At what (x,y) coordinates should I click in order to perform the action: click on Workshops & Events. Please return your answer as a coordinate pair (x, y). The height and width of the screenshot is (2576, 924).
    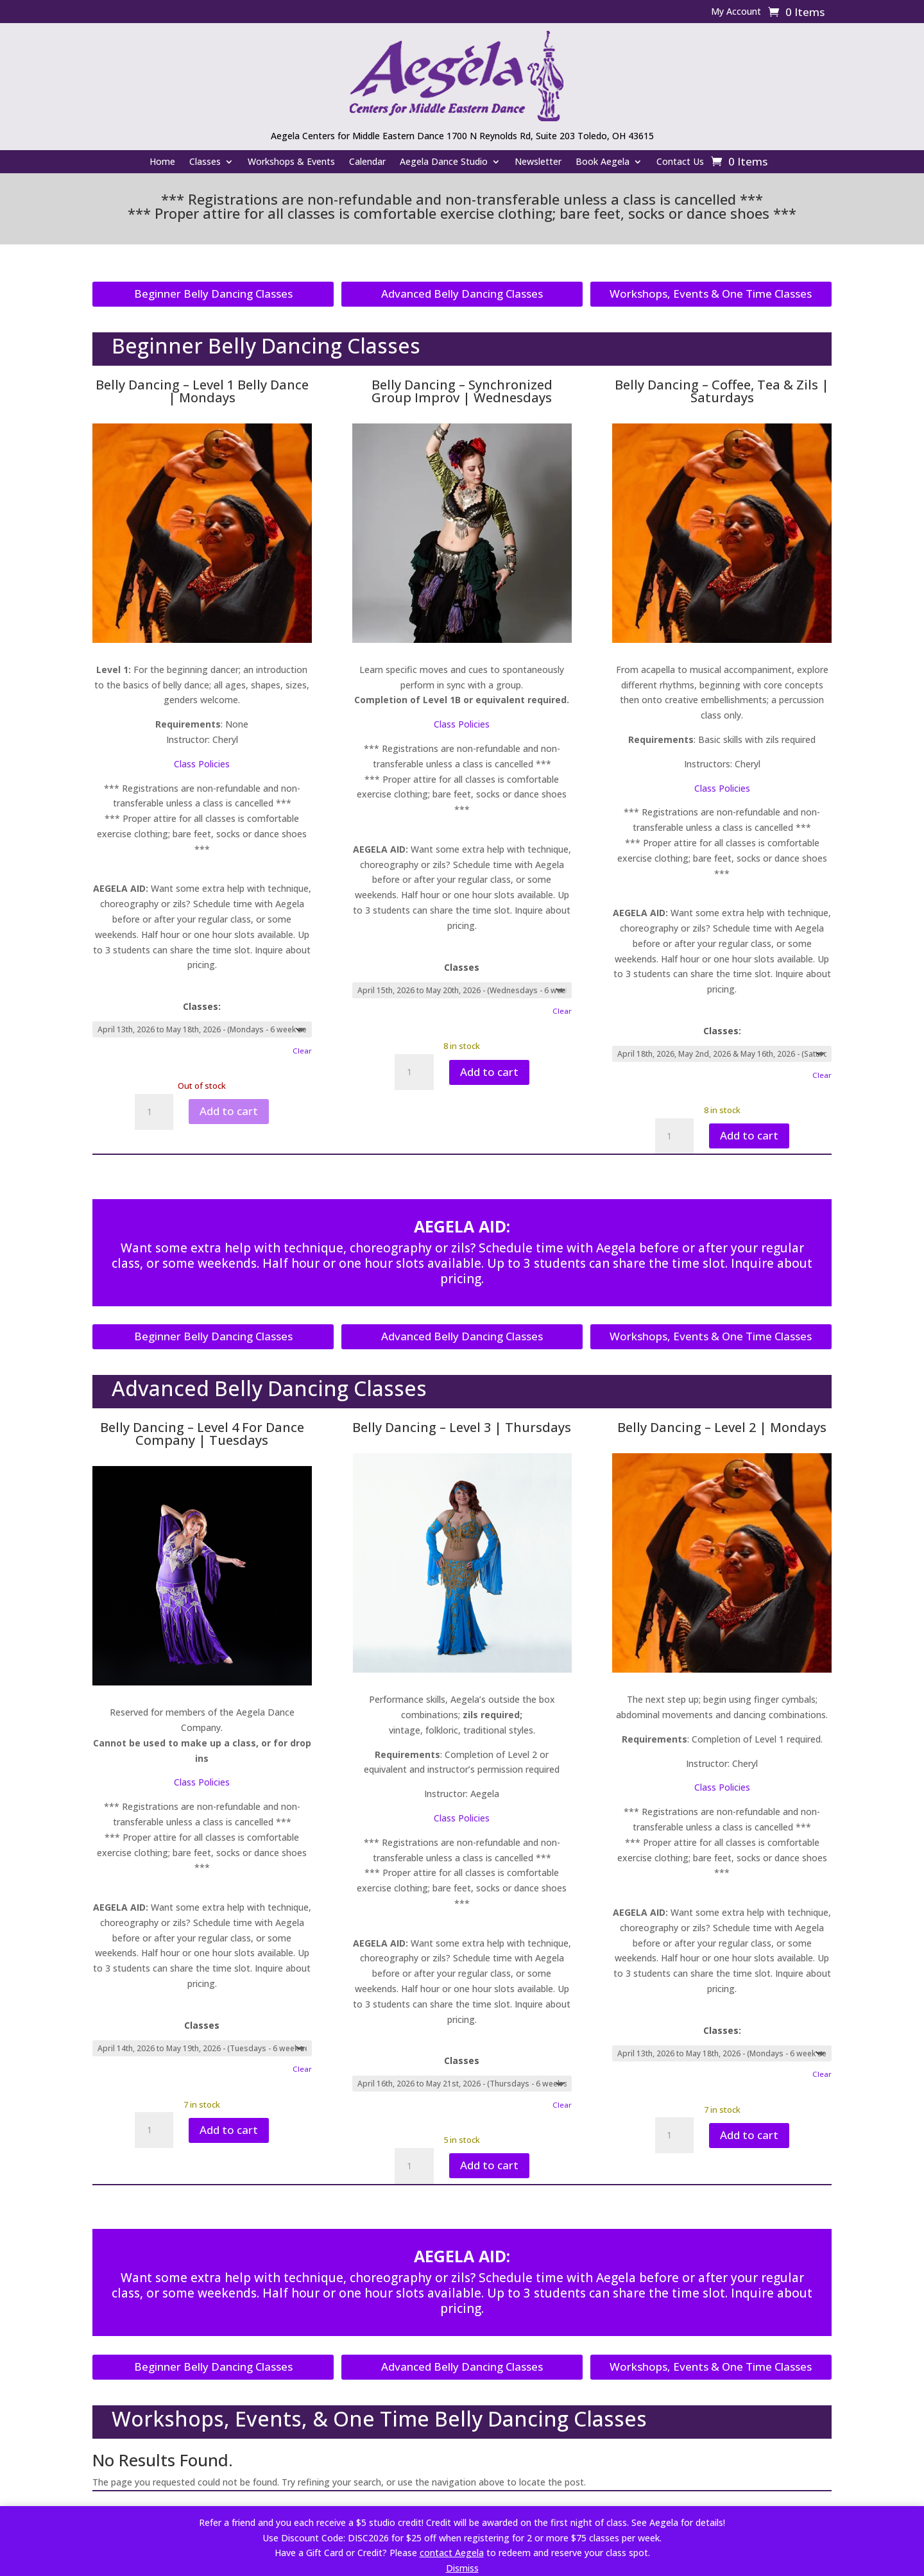
    Looking at the image, I should click on (291, 162).